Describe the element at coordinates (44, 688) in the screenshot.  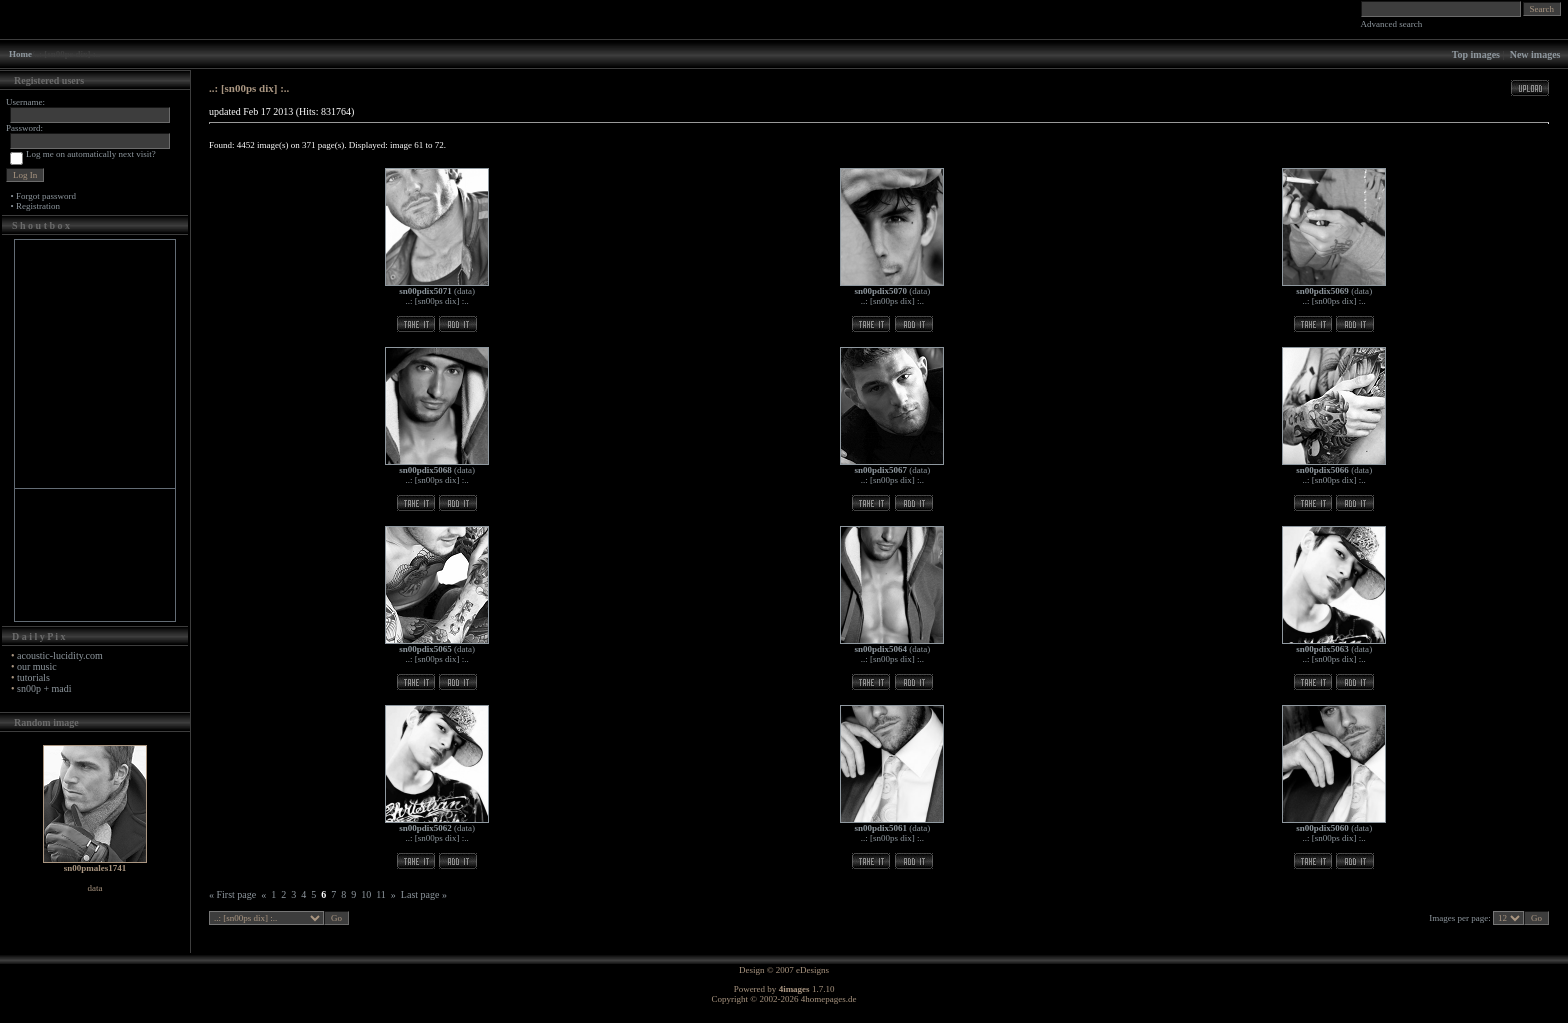
I see `sn00p + madi` at that location.